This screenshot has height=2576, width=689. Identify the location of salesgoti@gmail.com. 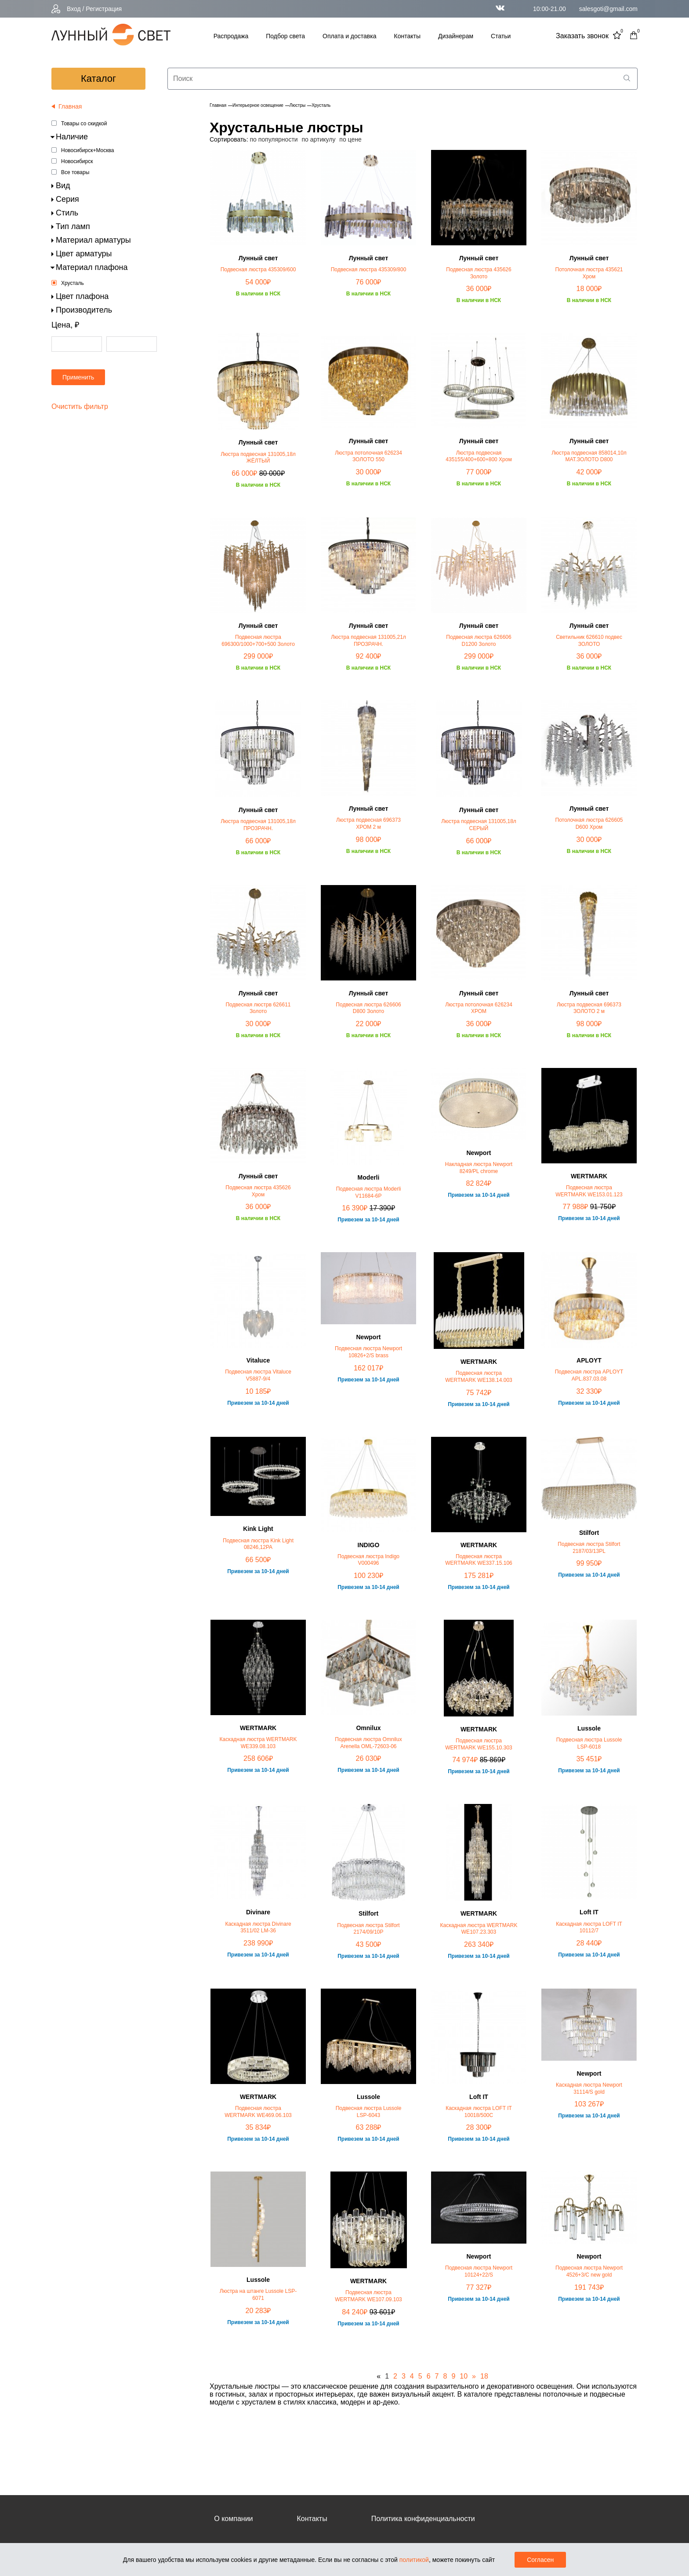
(608, 8).